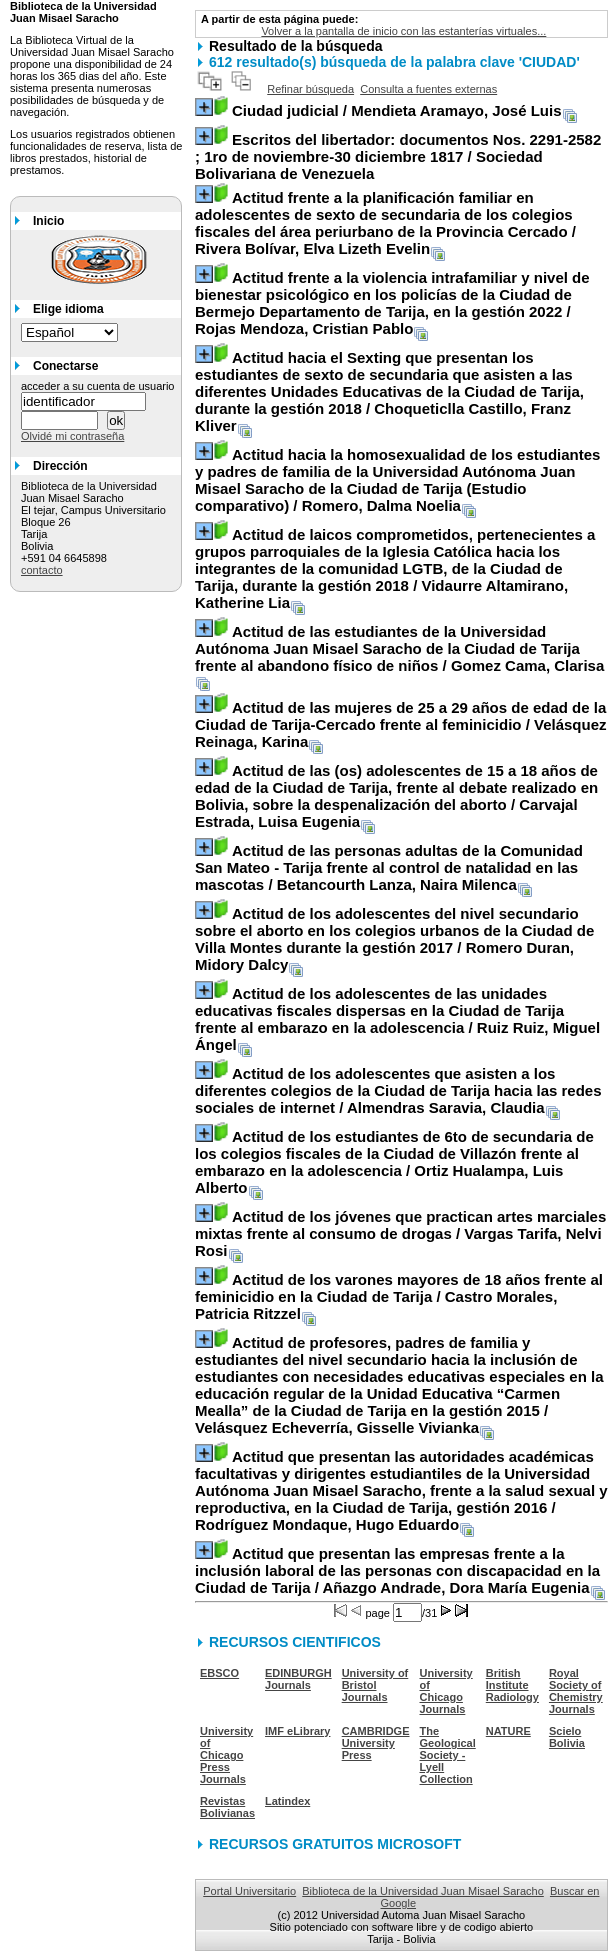 Image resolution: width=608 pixels, height=1951 pixels. I want to click on University of Bristol Journals, so click(375, 1685).